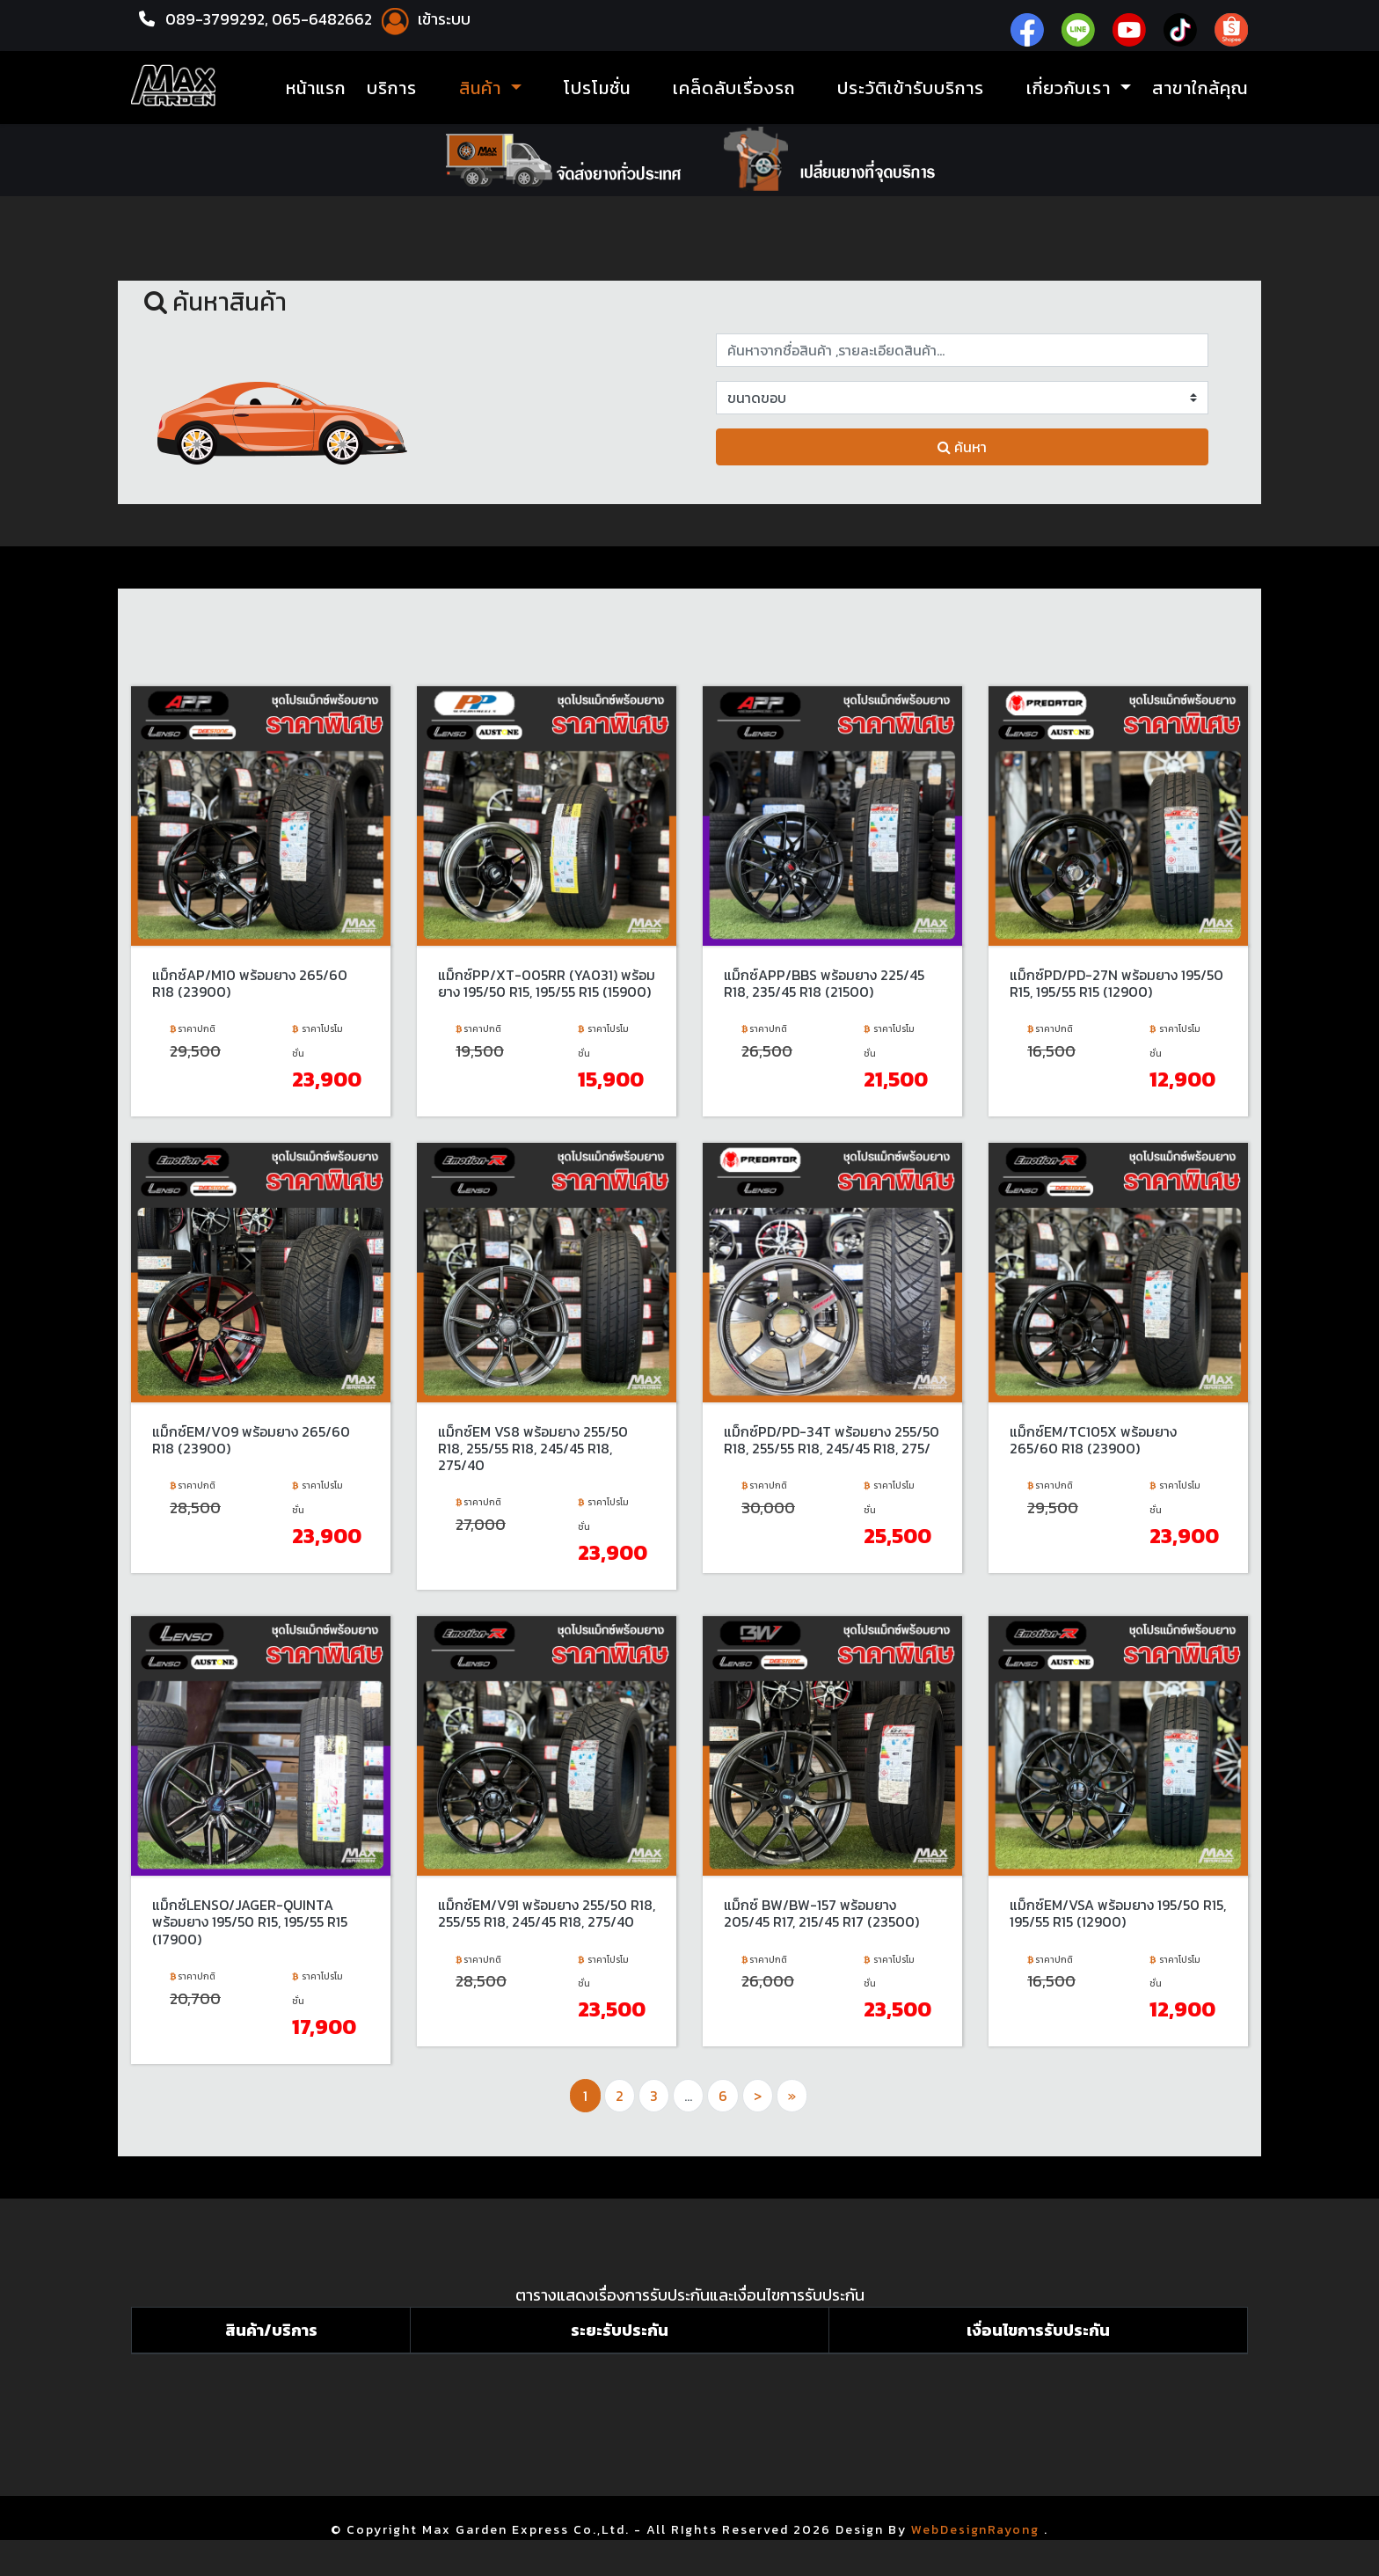  I want to click on หน้าแรก, so click(316, 88).